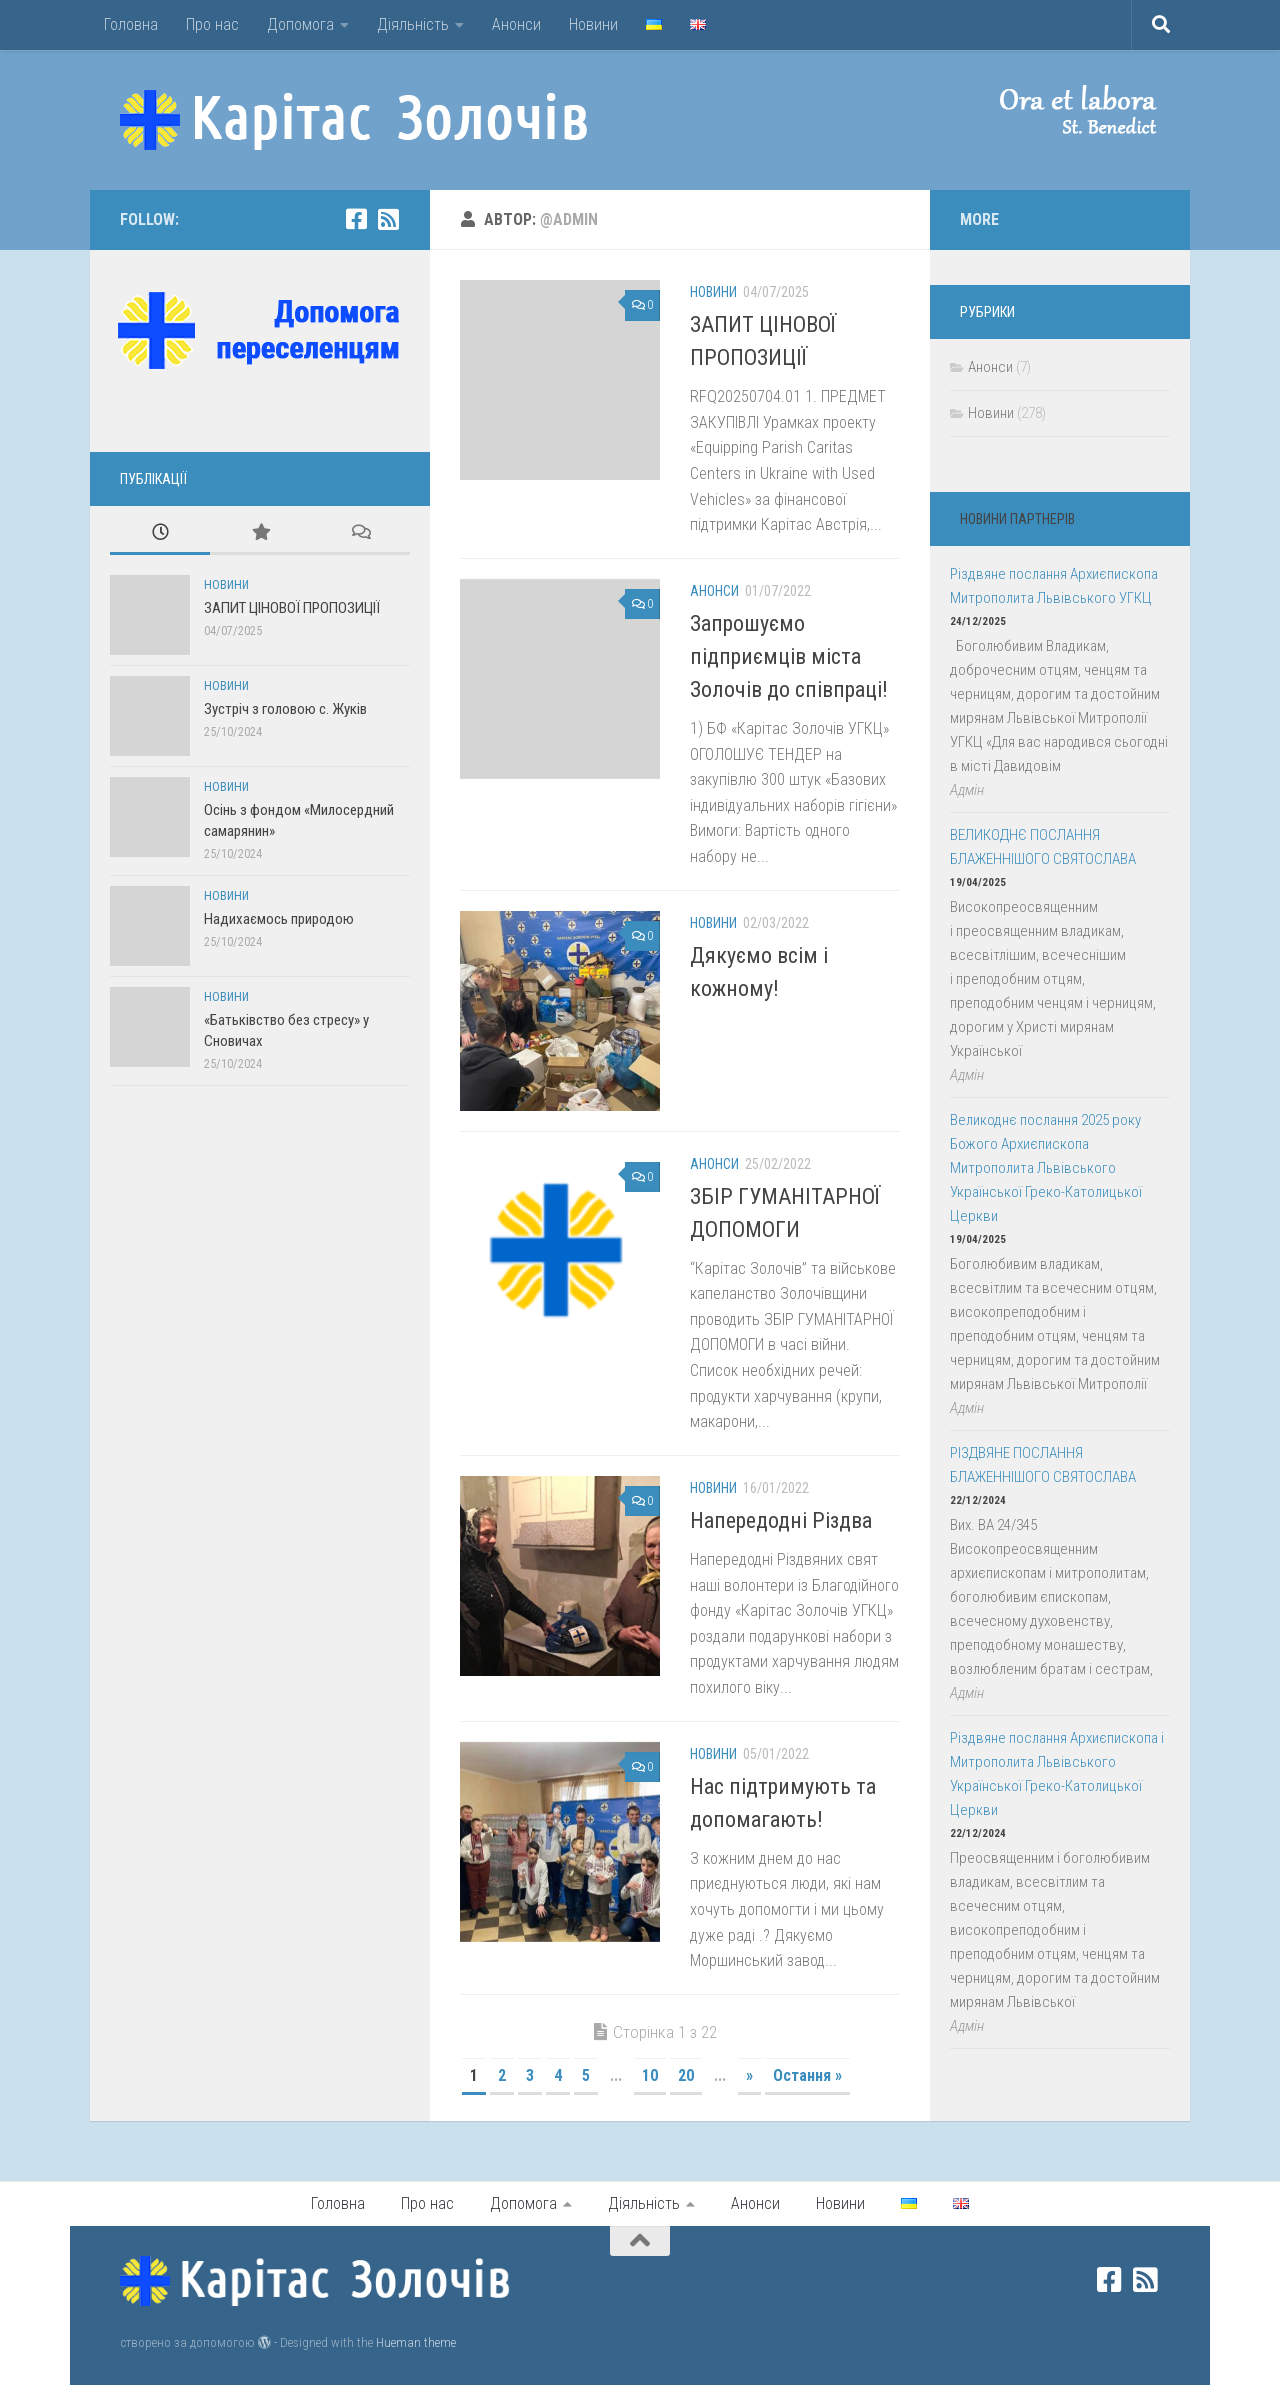  What do you see at coordinates (413, 24) in the screenshot?
I see `Діяльність` at bounding box center [413, 24].